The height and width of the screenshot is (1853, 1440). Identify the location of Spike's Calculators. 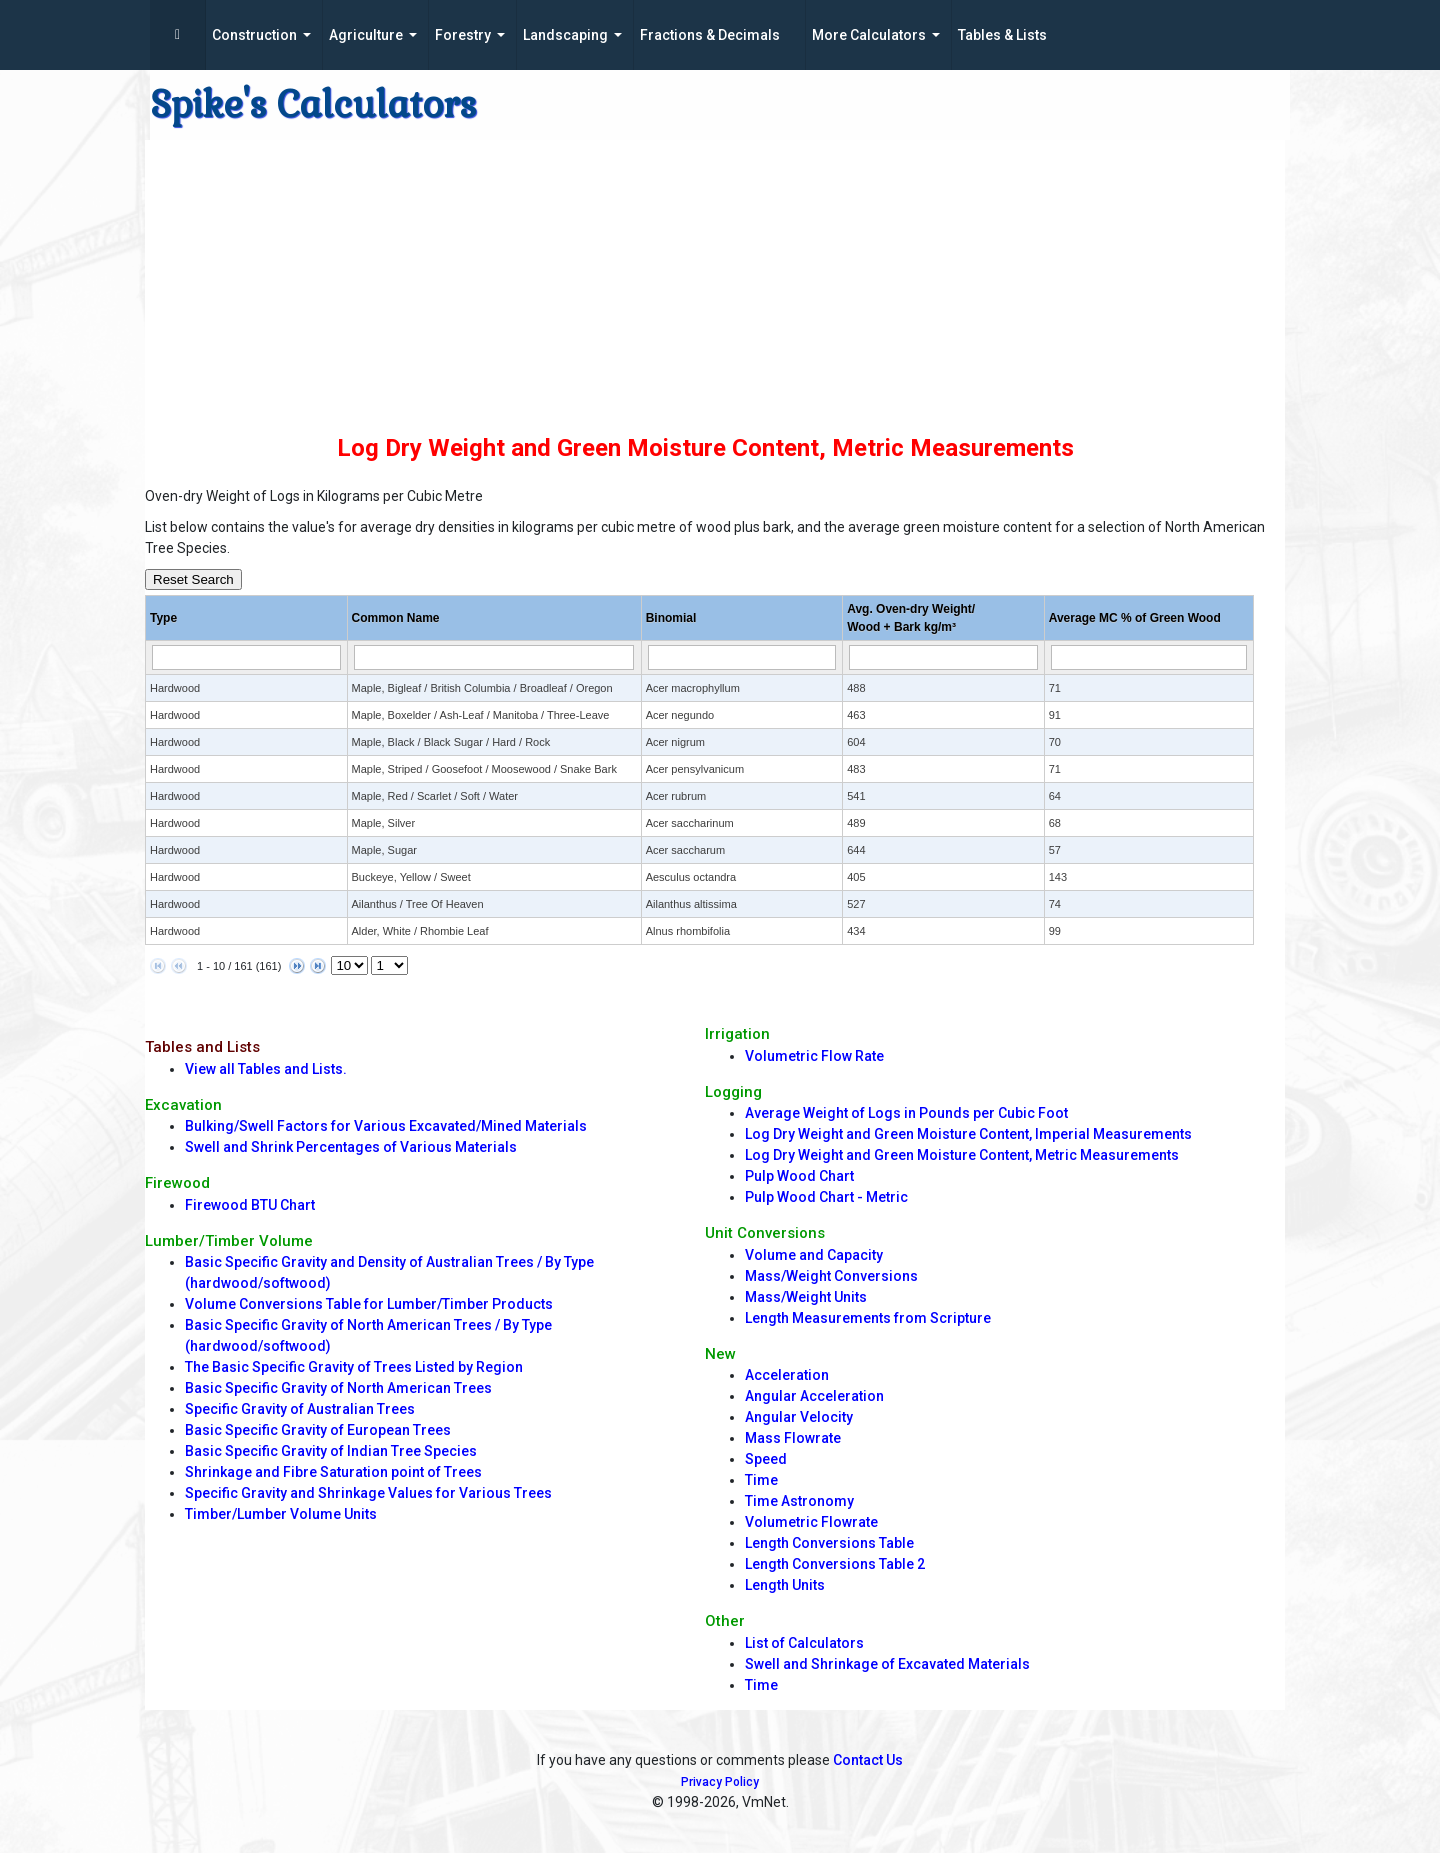
(313, 105).